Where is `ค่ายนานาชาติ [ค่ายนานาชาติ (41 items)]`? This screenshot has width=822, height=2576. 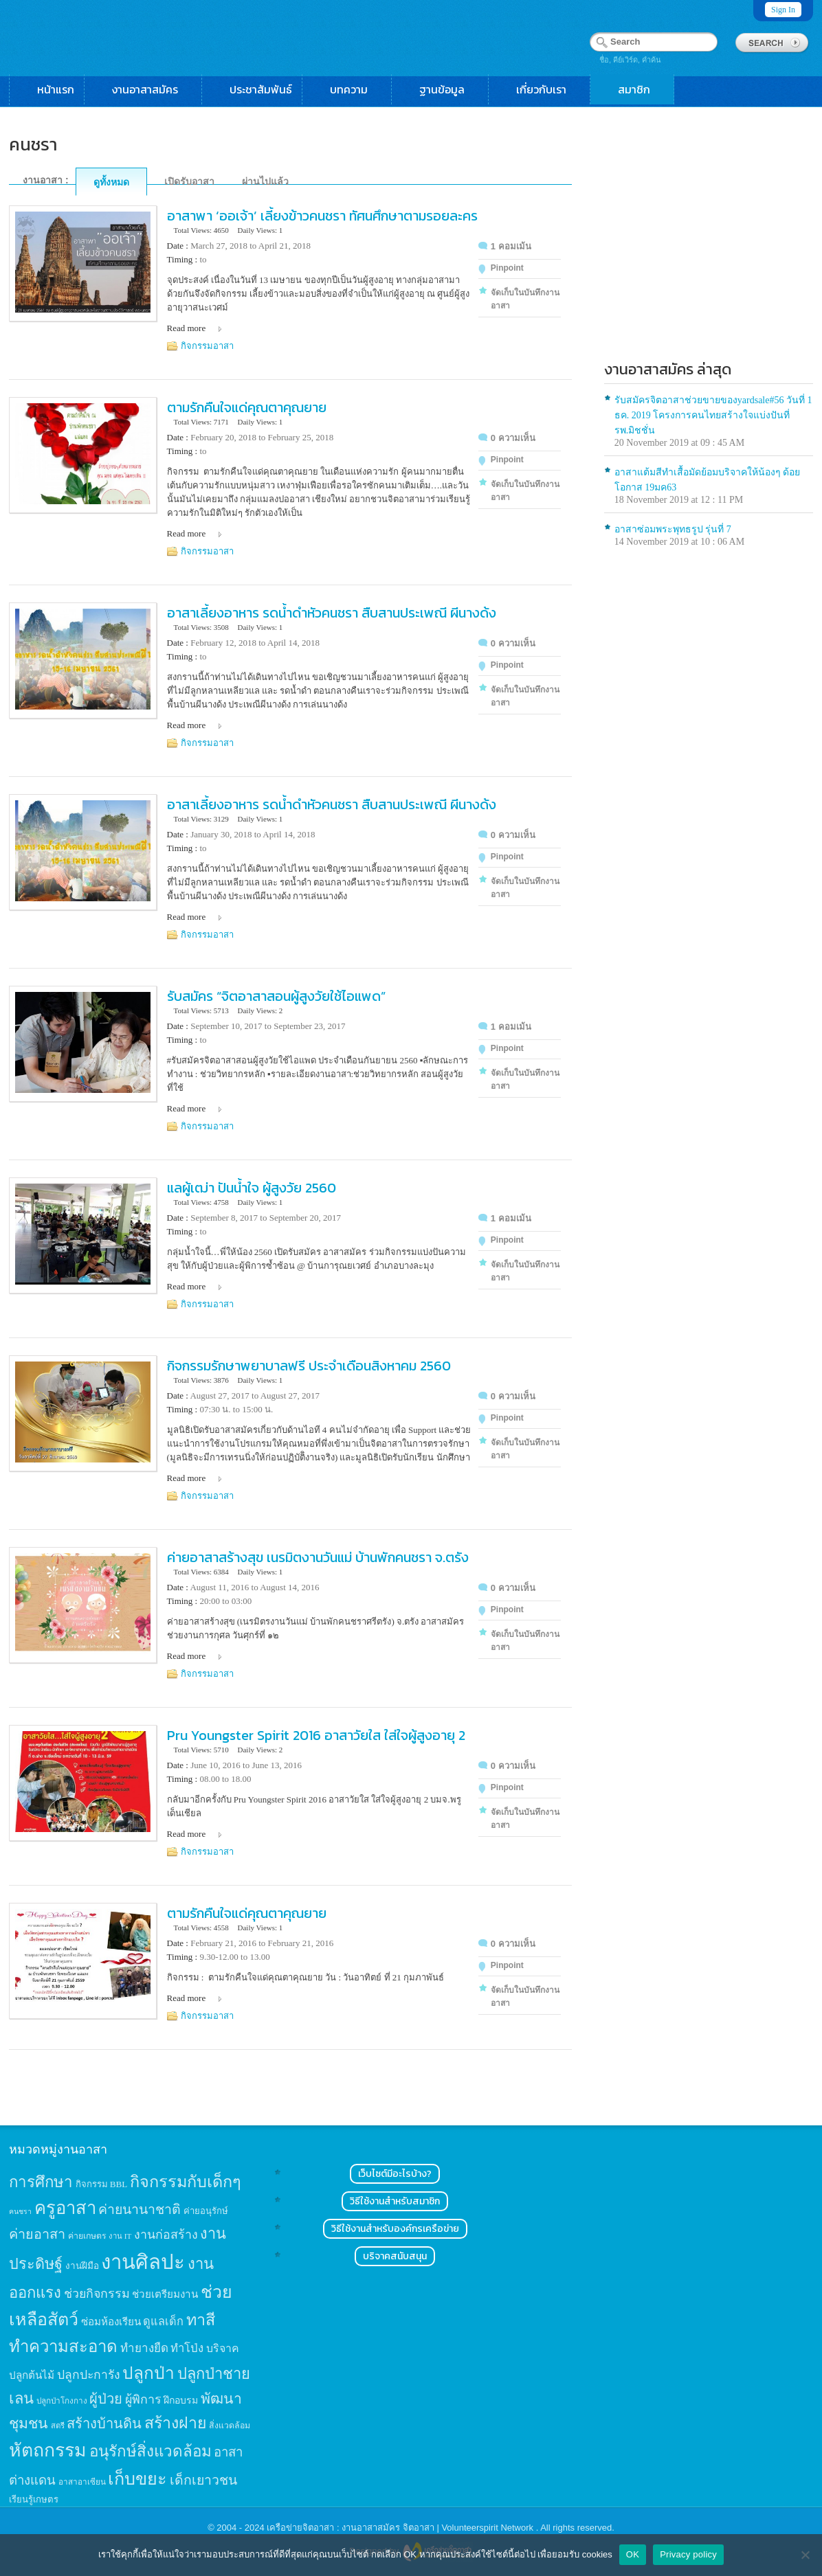 ค่ายนานาชาติ [ค่ายนานาชาติ (41 items)] is located at coordinates (139, 2209).